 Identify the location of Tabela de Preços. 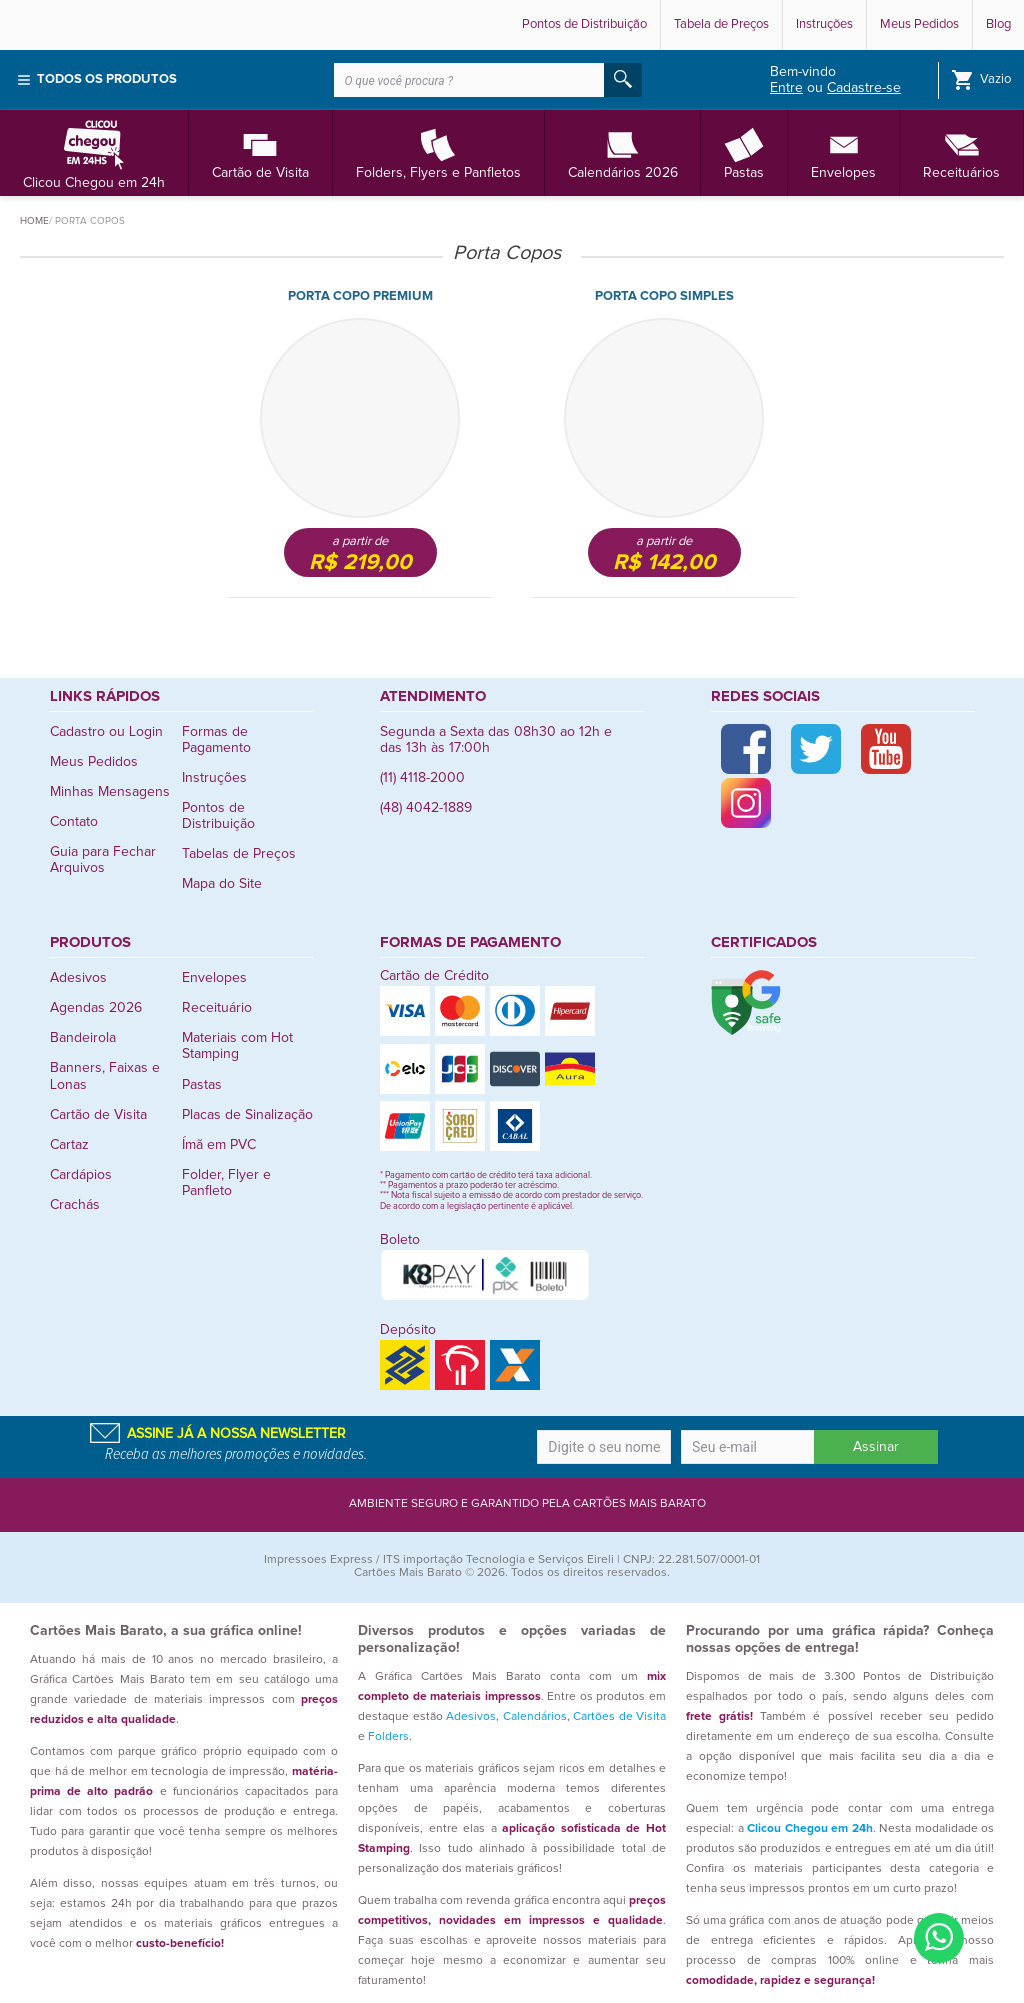
(721, 24).